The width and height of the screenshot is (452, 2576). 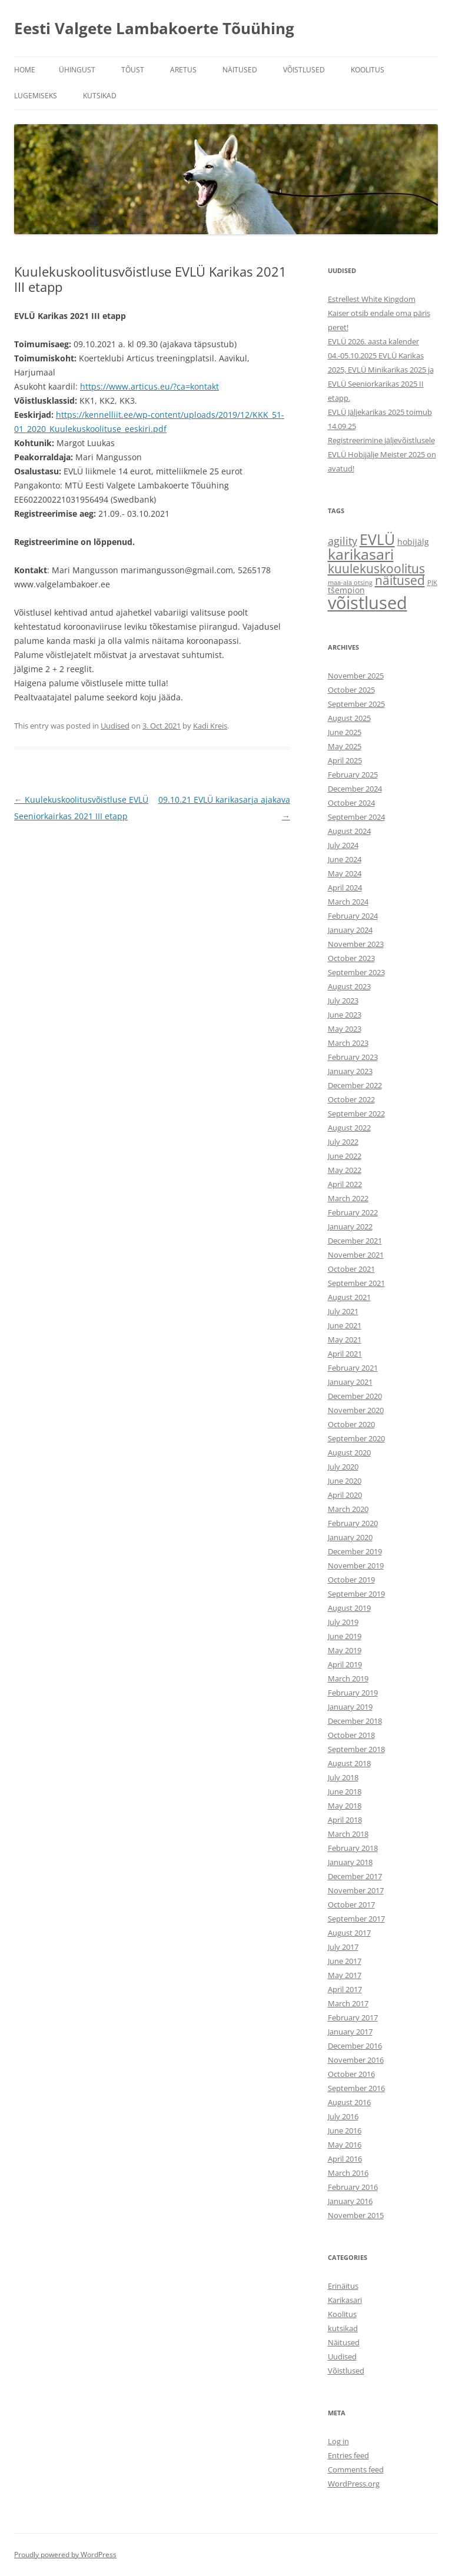 What do you see at coordinates (350, 1071) in the screenshot?
I see `January 2023` at bounding box center [350, 1071].